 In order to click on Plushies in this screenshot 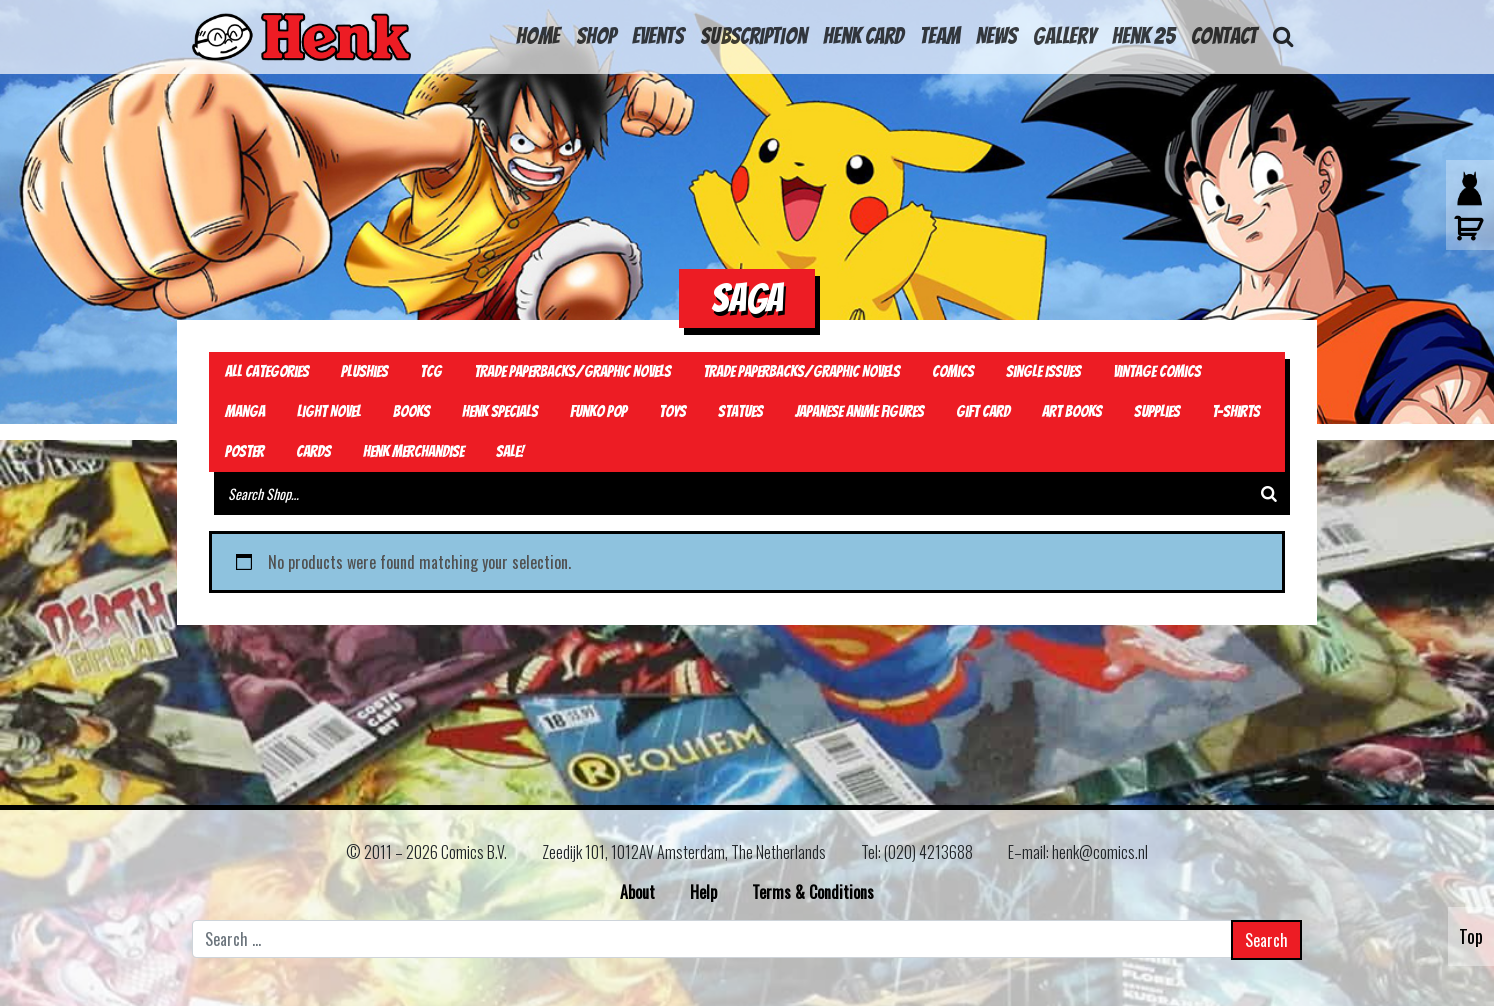, I will do `click(364, 371)`.